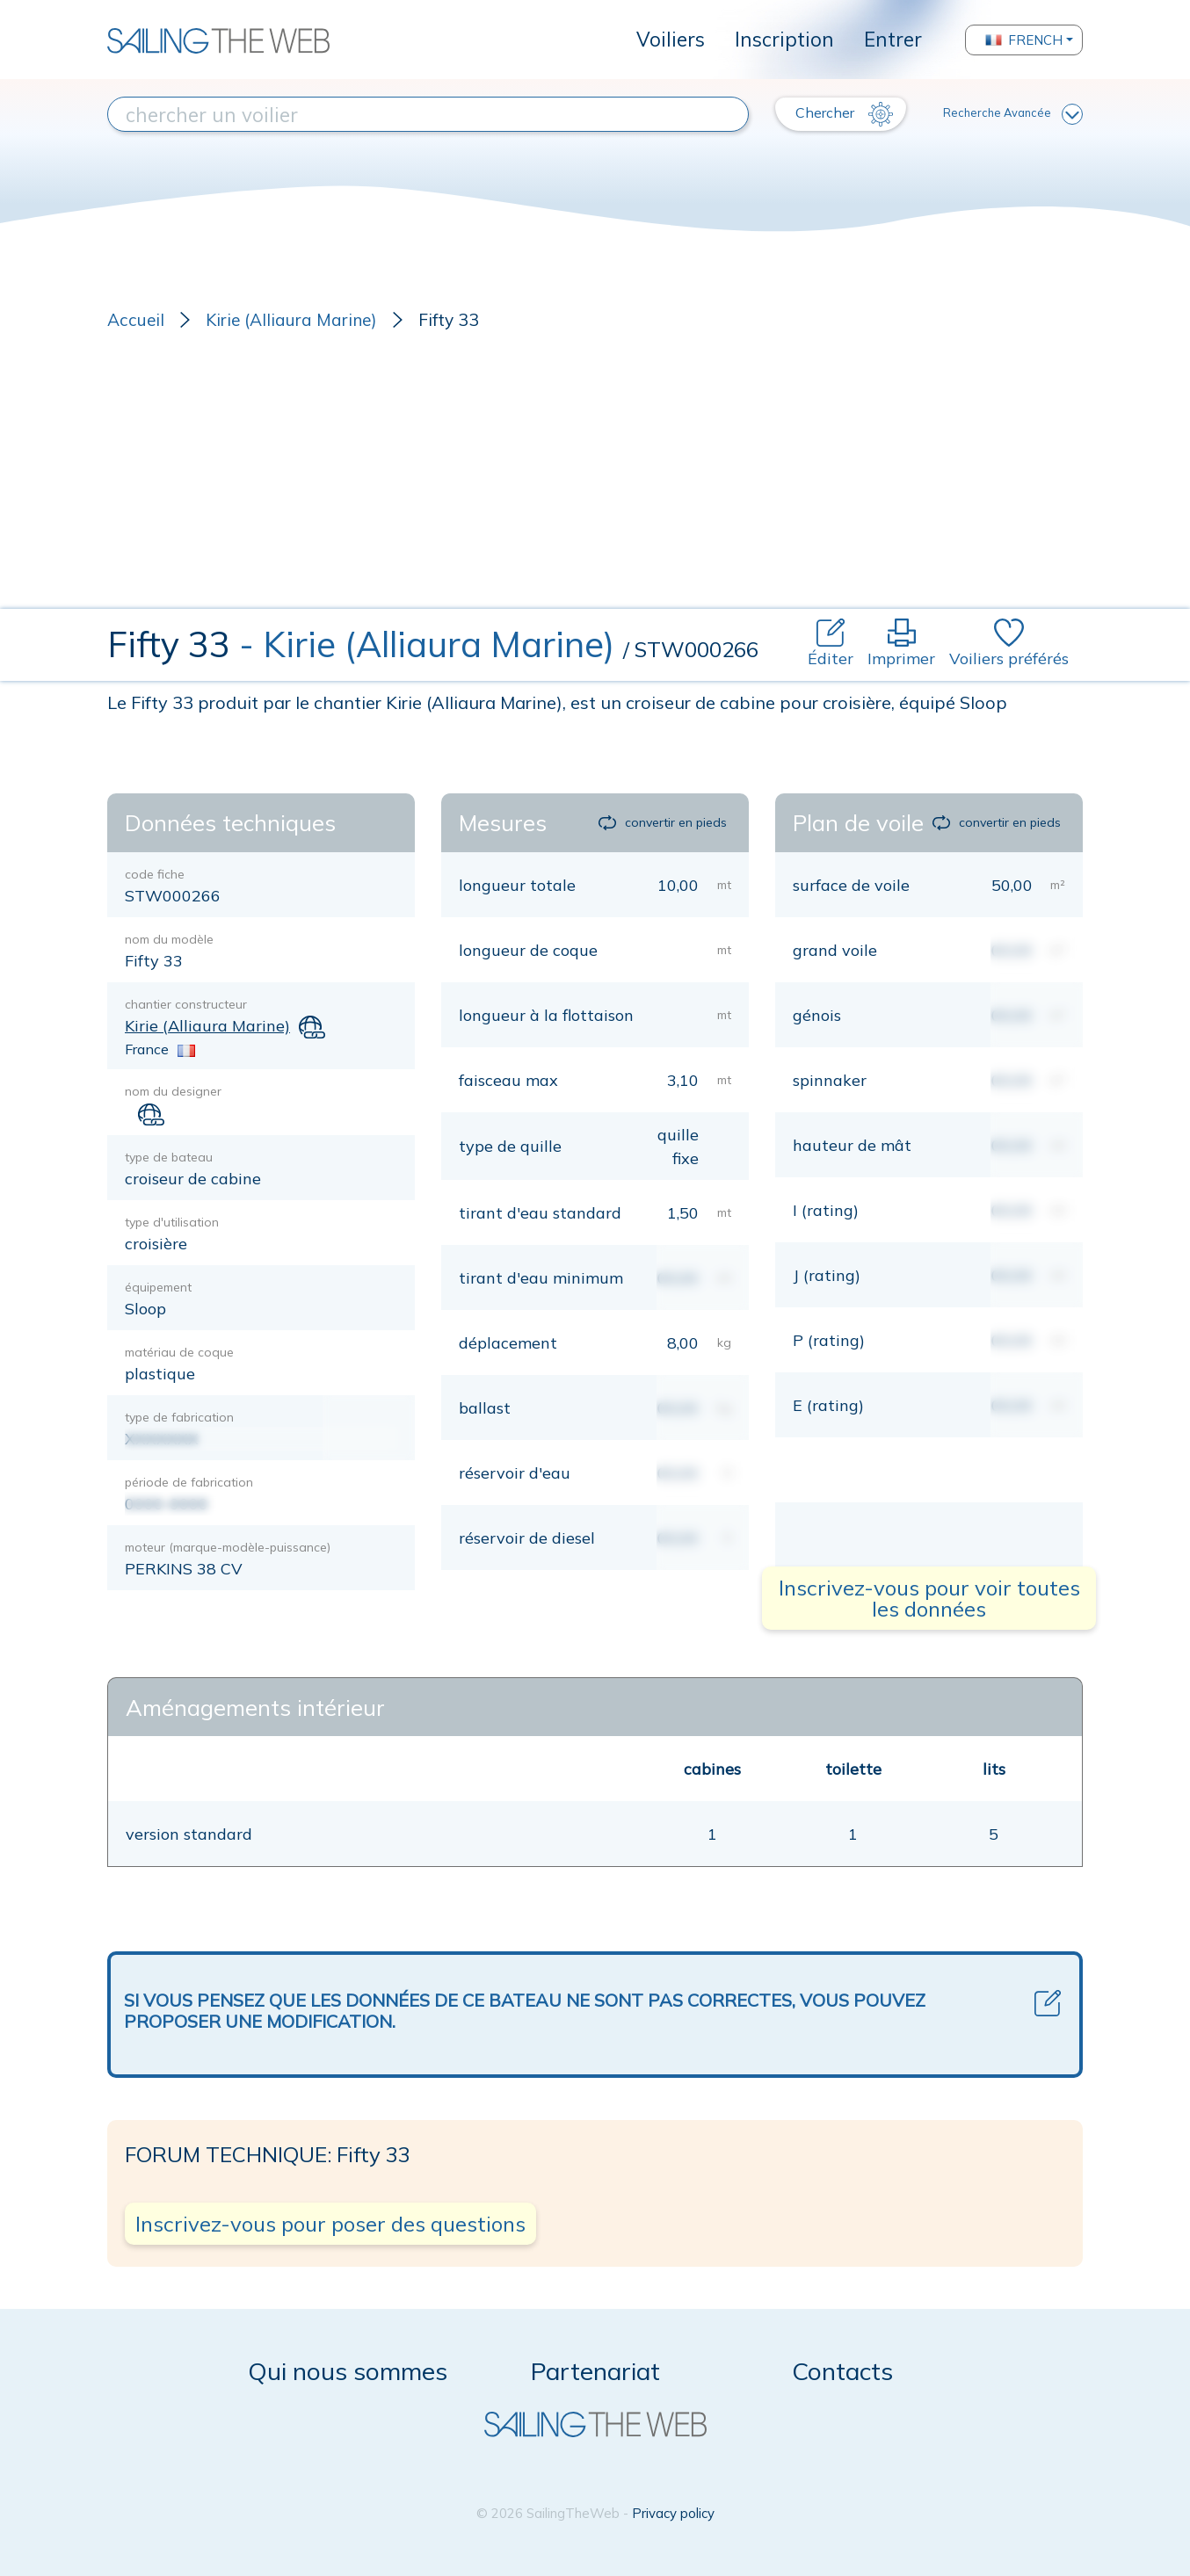 The width and height of the screenshot is (1190, 2576). I want to click on type de fabrication, so click(179, 1417).